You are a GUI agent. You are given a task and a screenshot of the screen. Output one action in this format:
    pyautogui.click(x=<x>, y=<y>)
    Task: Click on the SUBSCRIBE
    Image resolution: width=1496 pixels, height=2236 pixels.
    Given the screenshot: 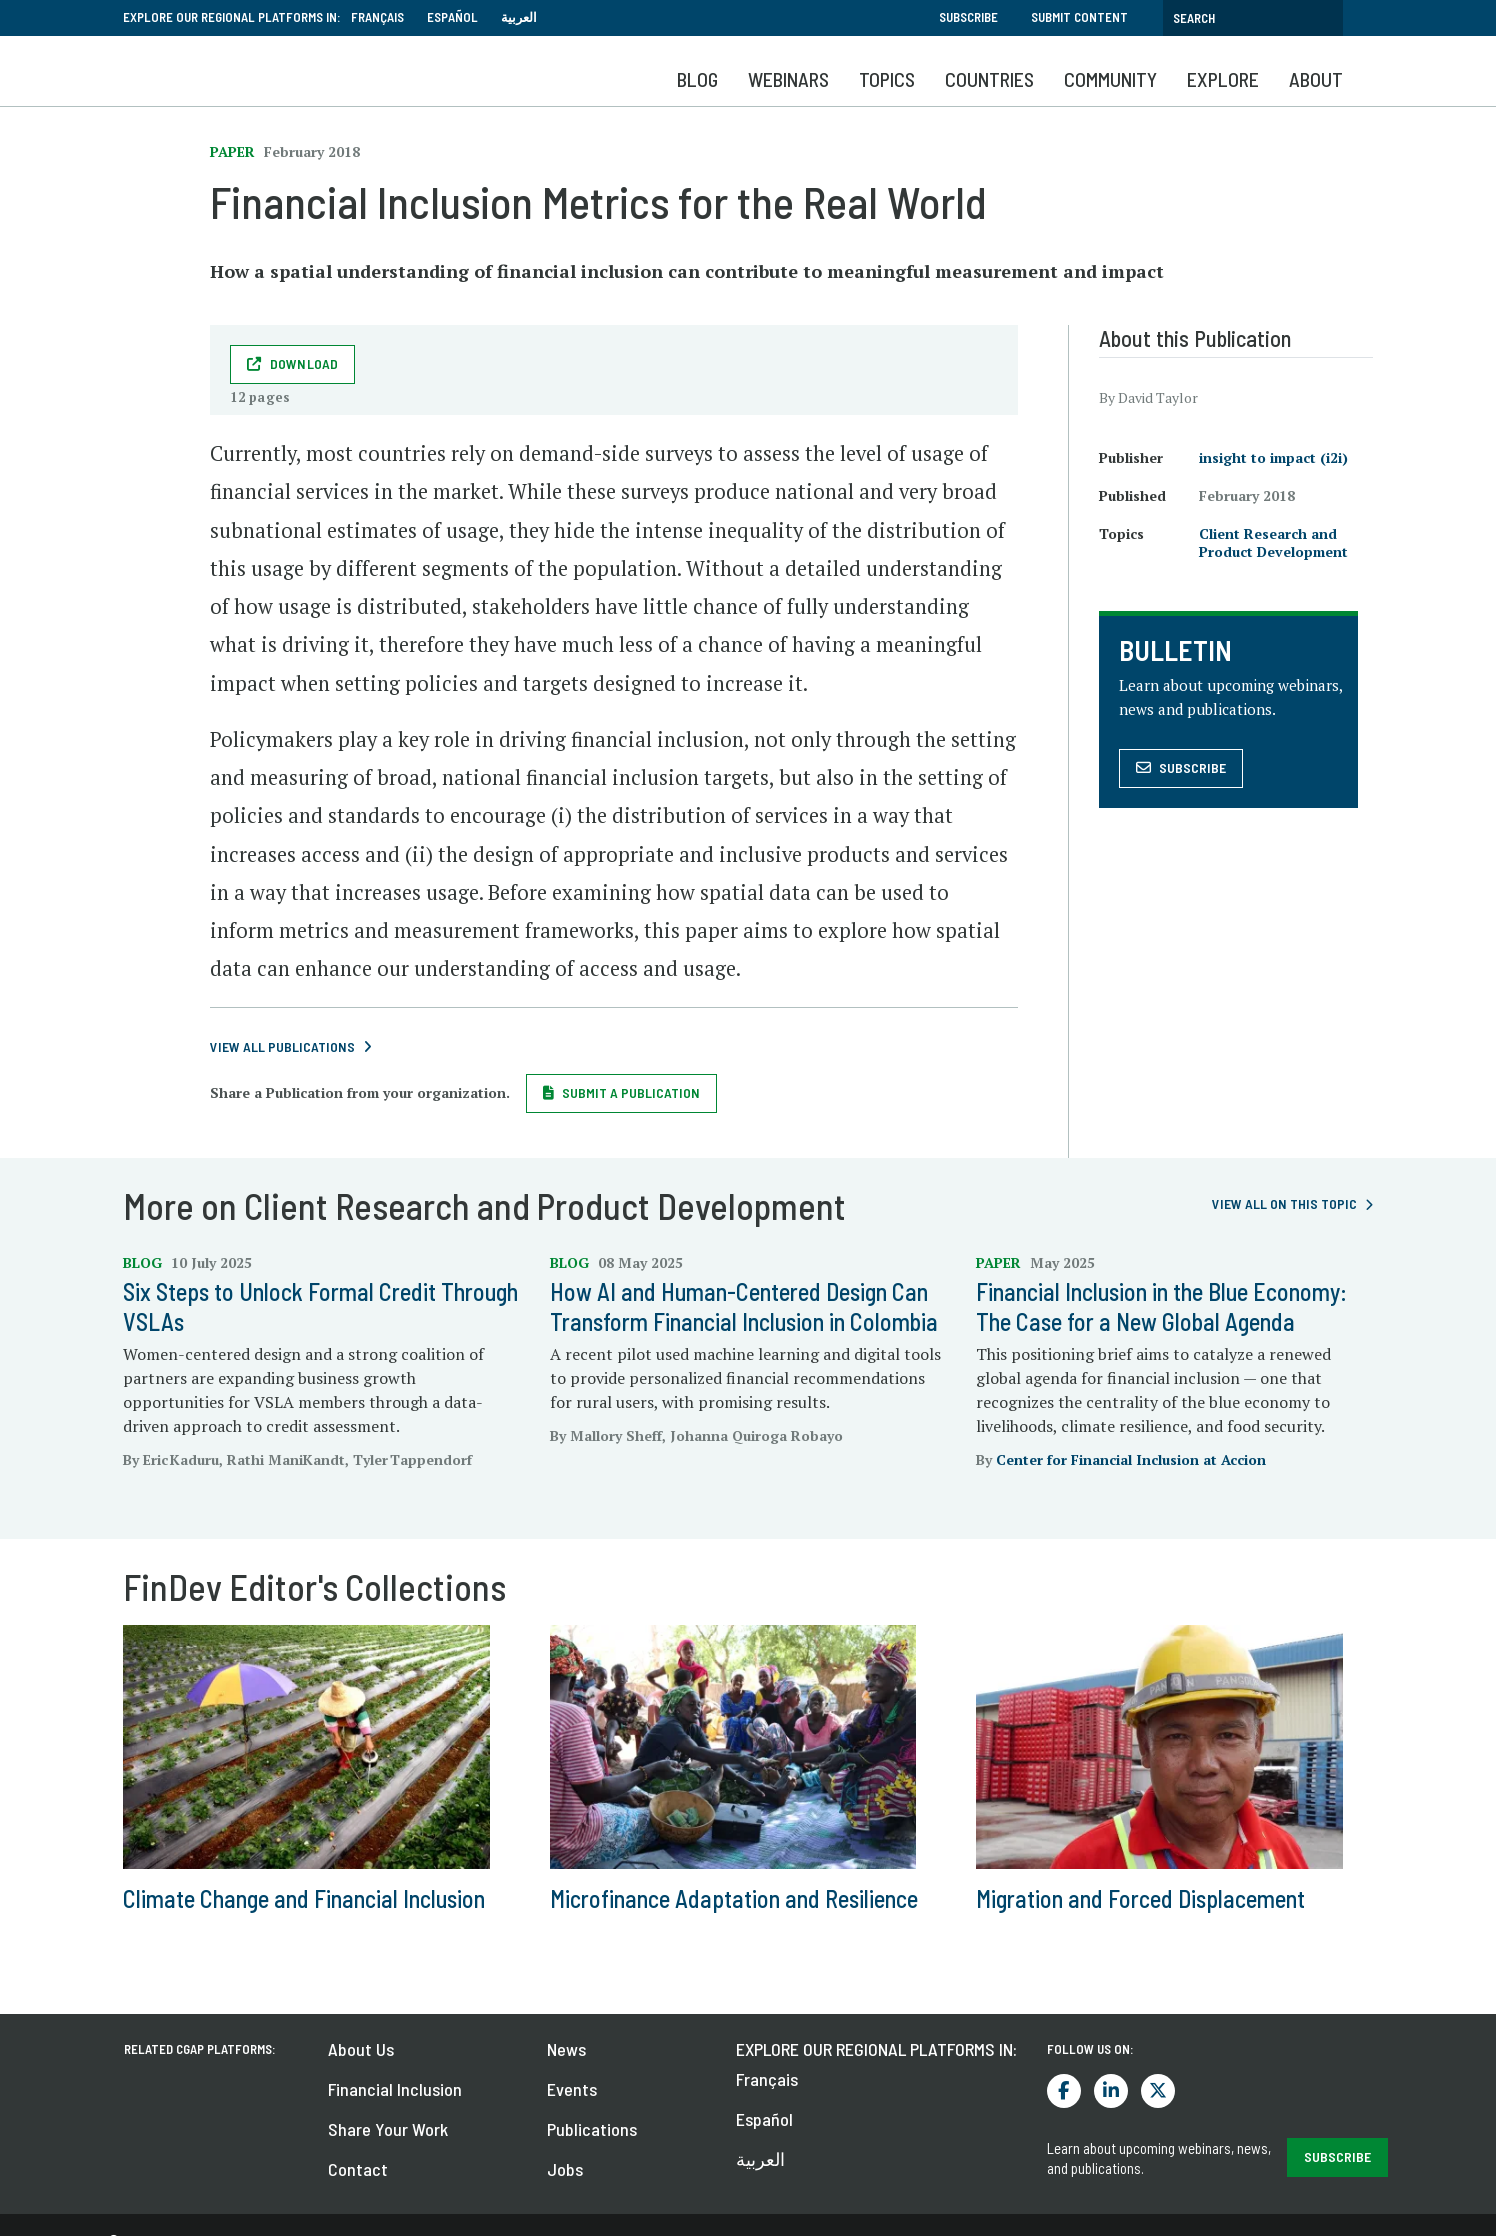 What is the action you would take?
    pyautogui.click(x=1337, y=2156)
    